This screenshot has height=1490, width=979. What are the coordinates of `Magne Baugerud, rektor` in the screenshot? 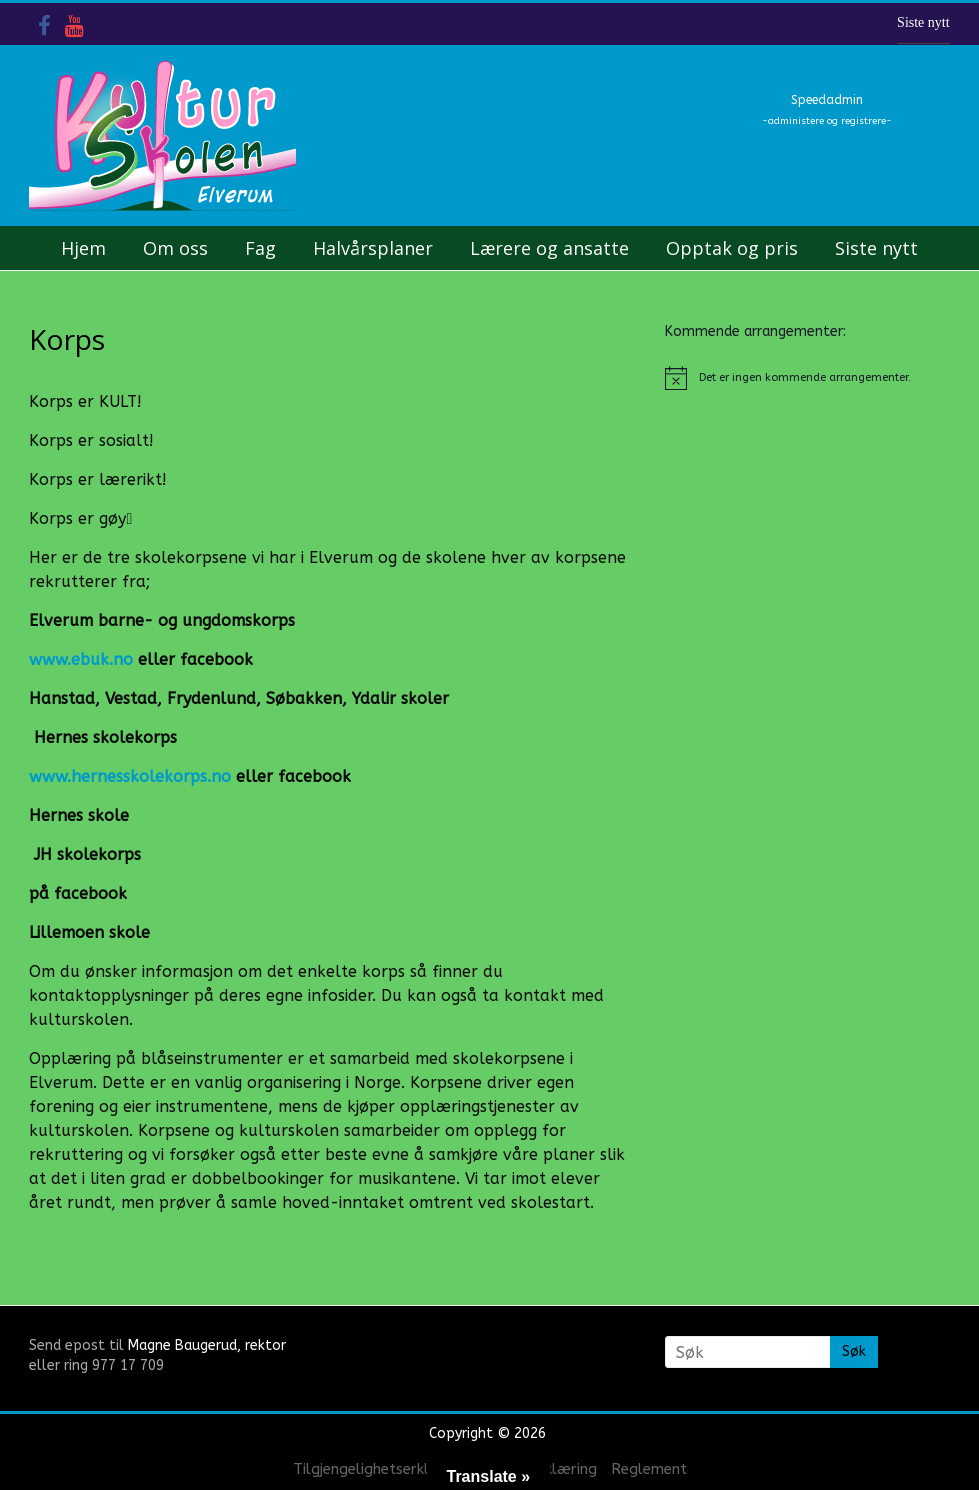 It's located at (207, 1345).